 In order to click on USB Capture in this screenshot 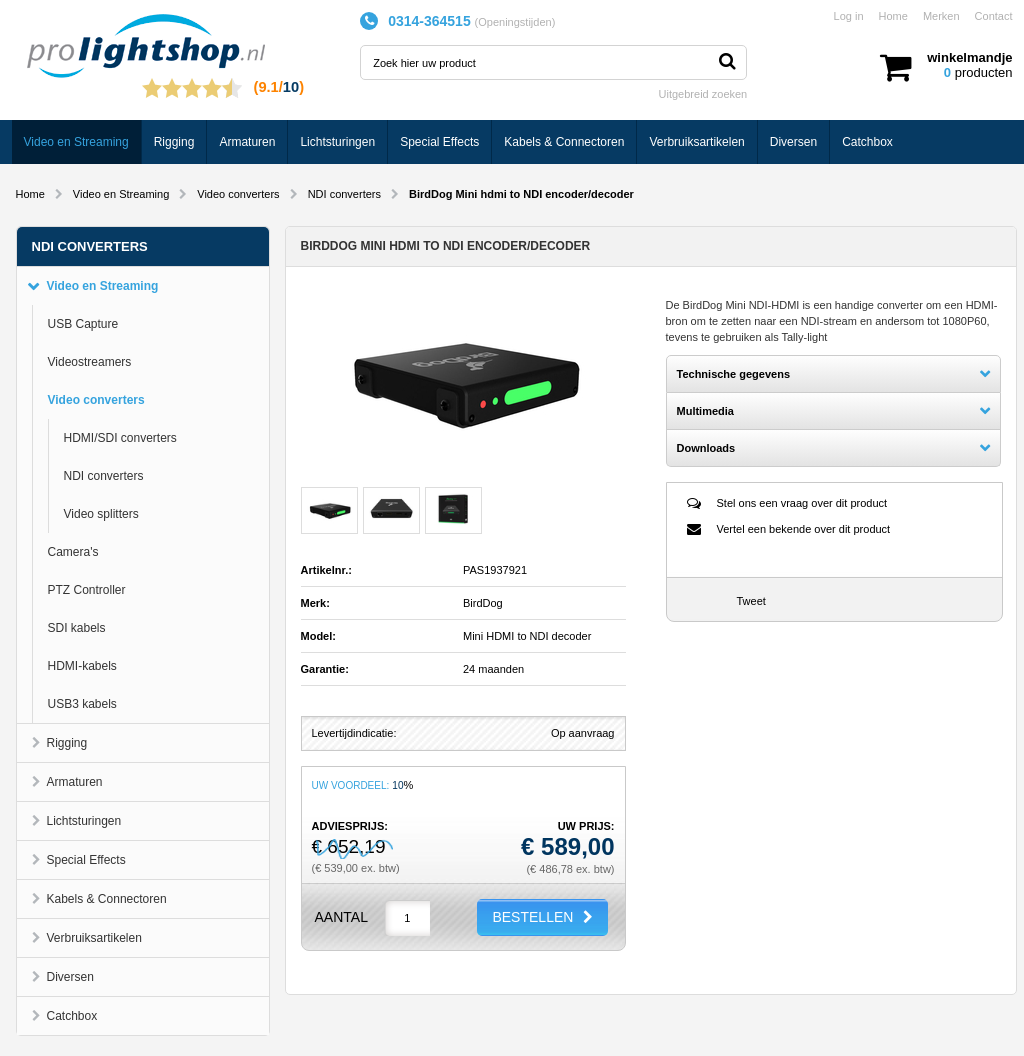, I will do `click(83, 324)`.